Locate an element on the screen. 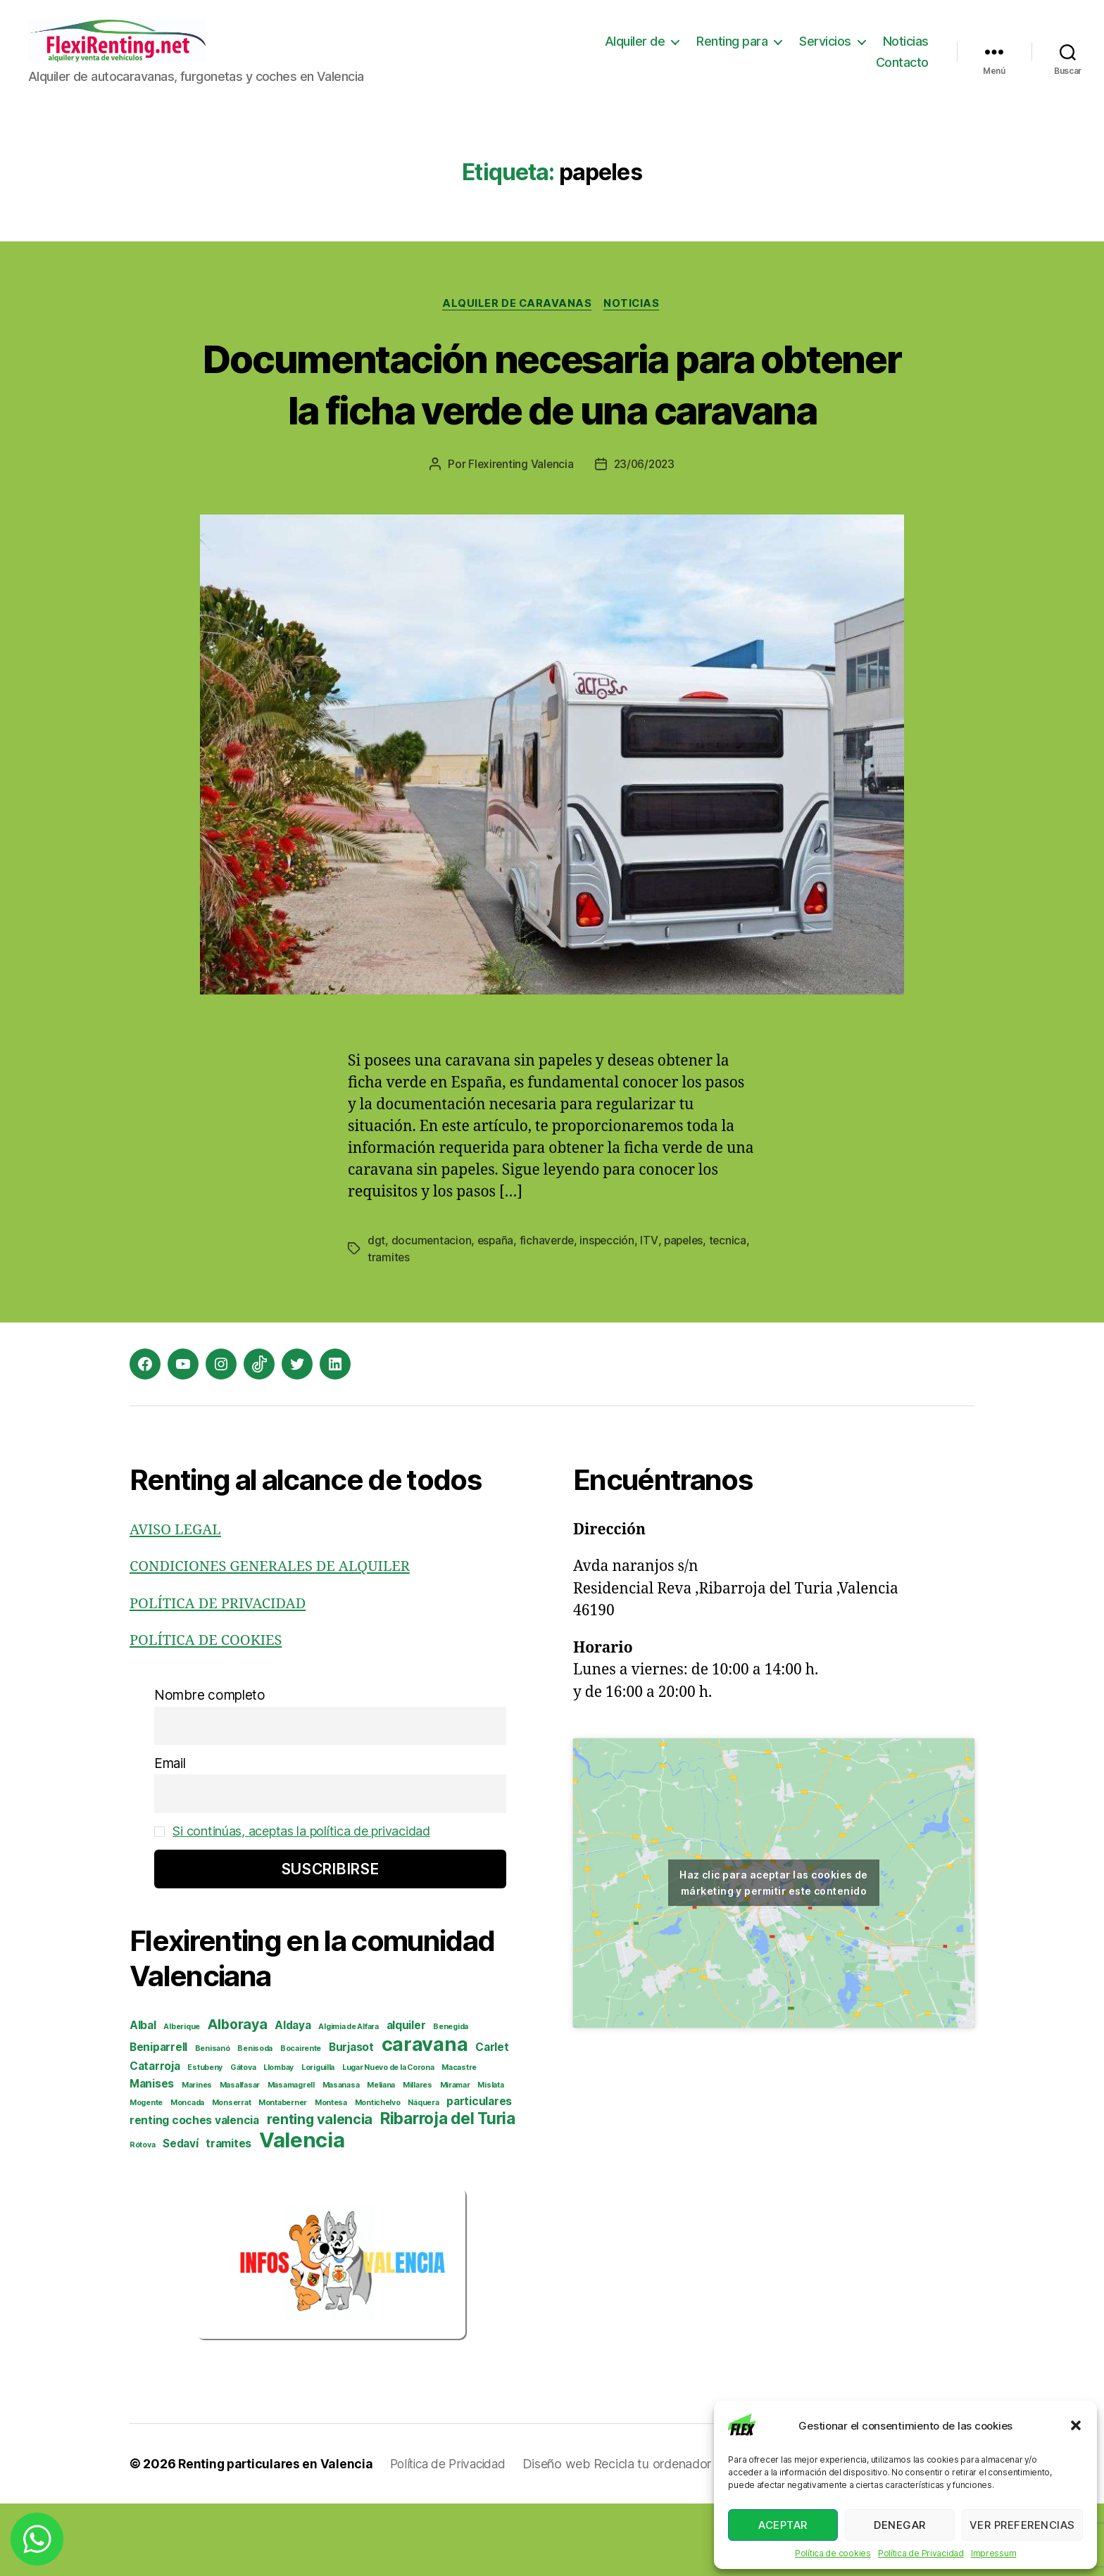 The height and width of the screenshot is (2576, 1104). [button] is located at coordinates (1076, 2425).